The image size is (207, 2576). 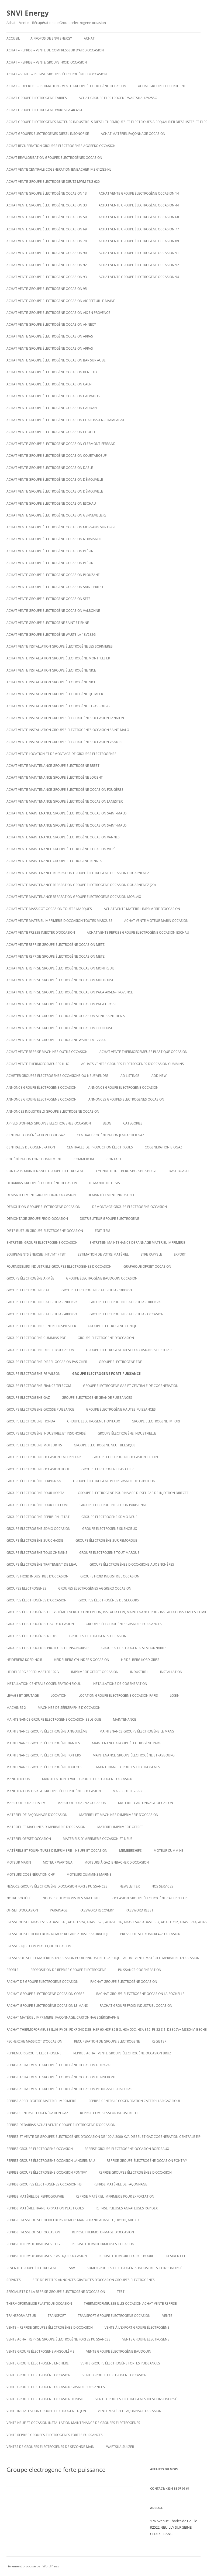 What do you see at coordinates (106, 1373) in the screenshot?
I see `Groupe electrogene forte puissance` at bounding box center [106, 1373].